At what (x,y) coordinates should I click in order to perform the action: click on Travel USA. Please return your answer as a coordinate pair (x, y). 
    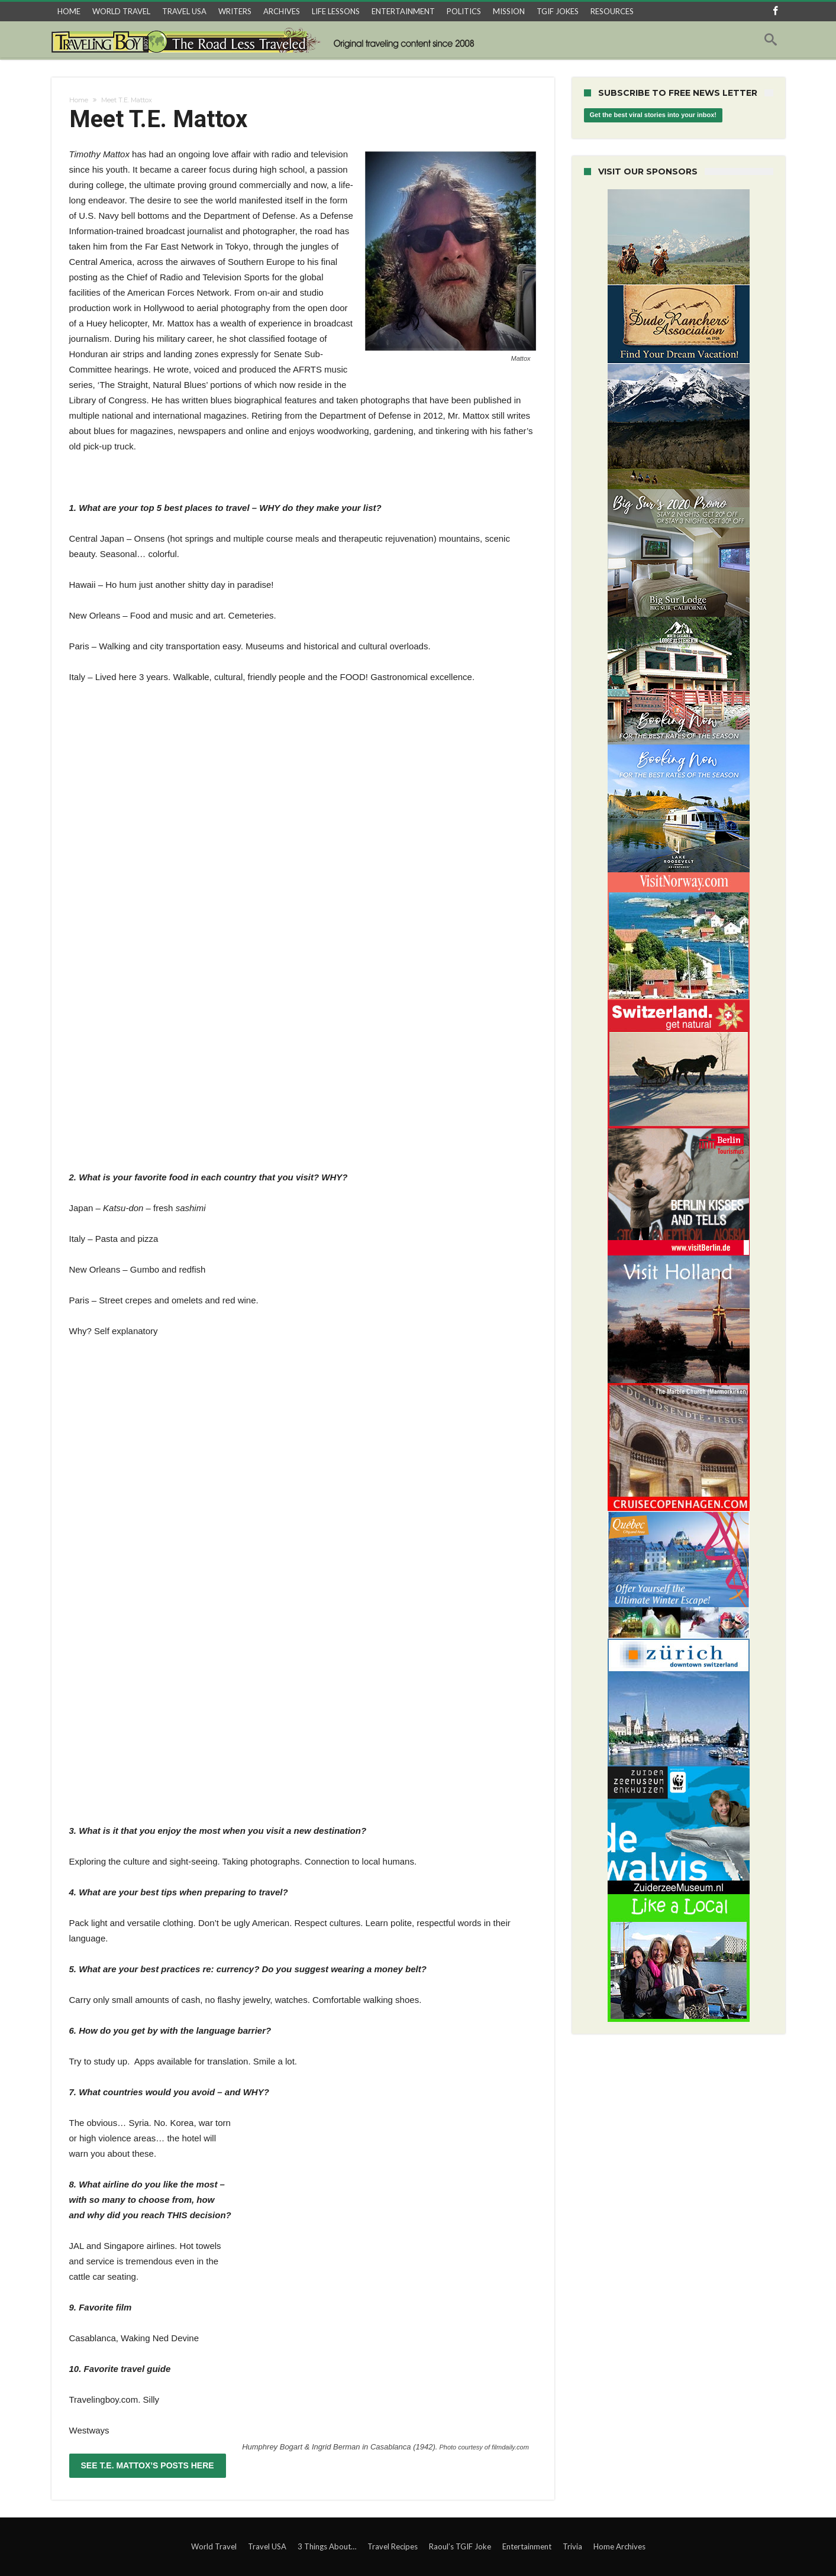
    Looking at the image, I should click on (267, 2546).